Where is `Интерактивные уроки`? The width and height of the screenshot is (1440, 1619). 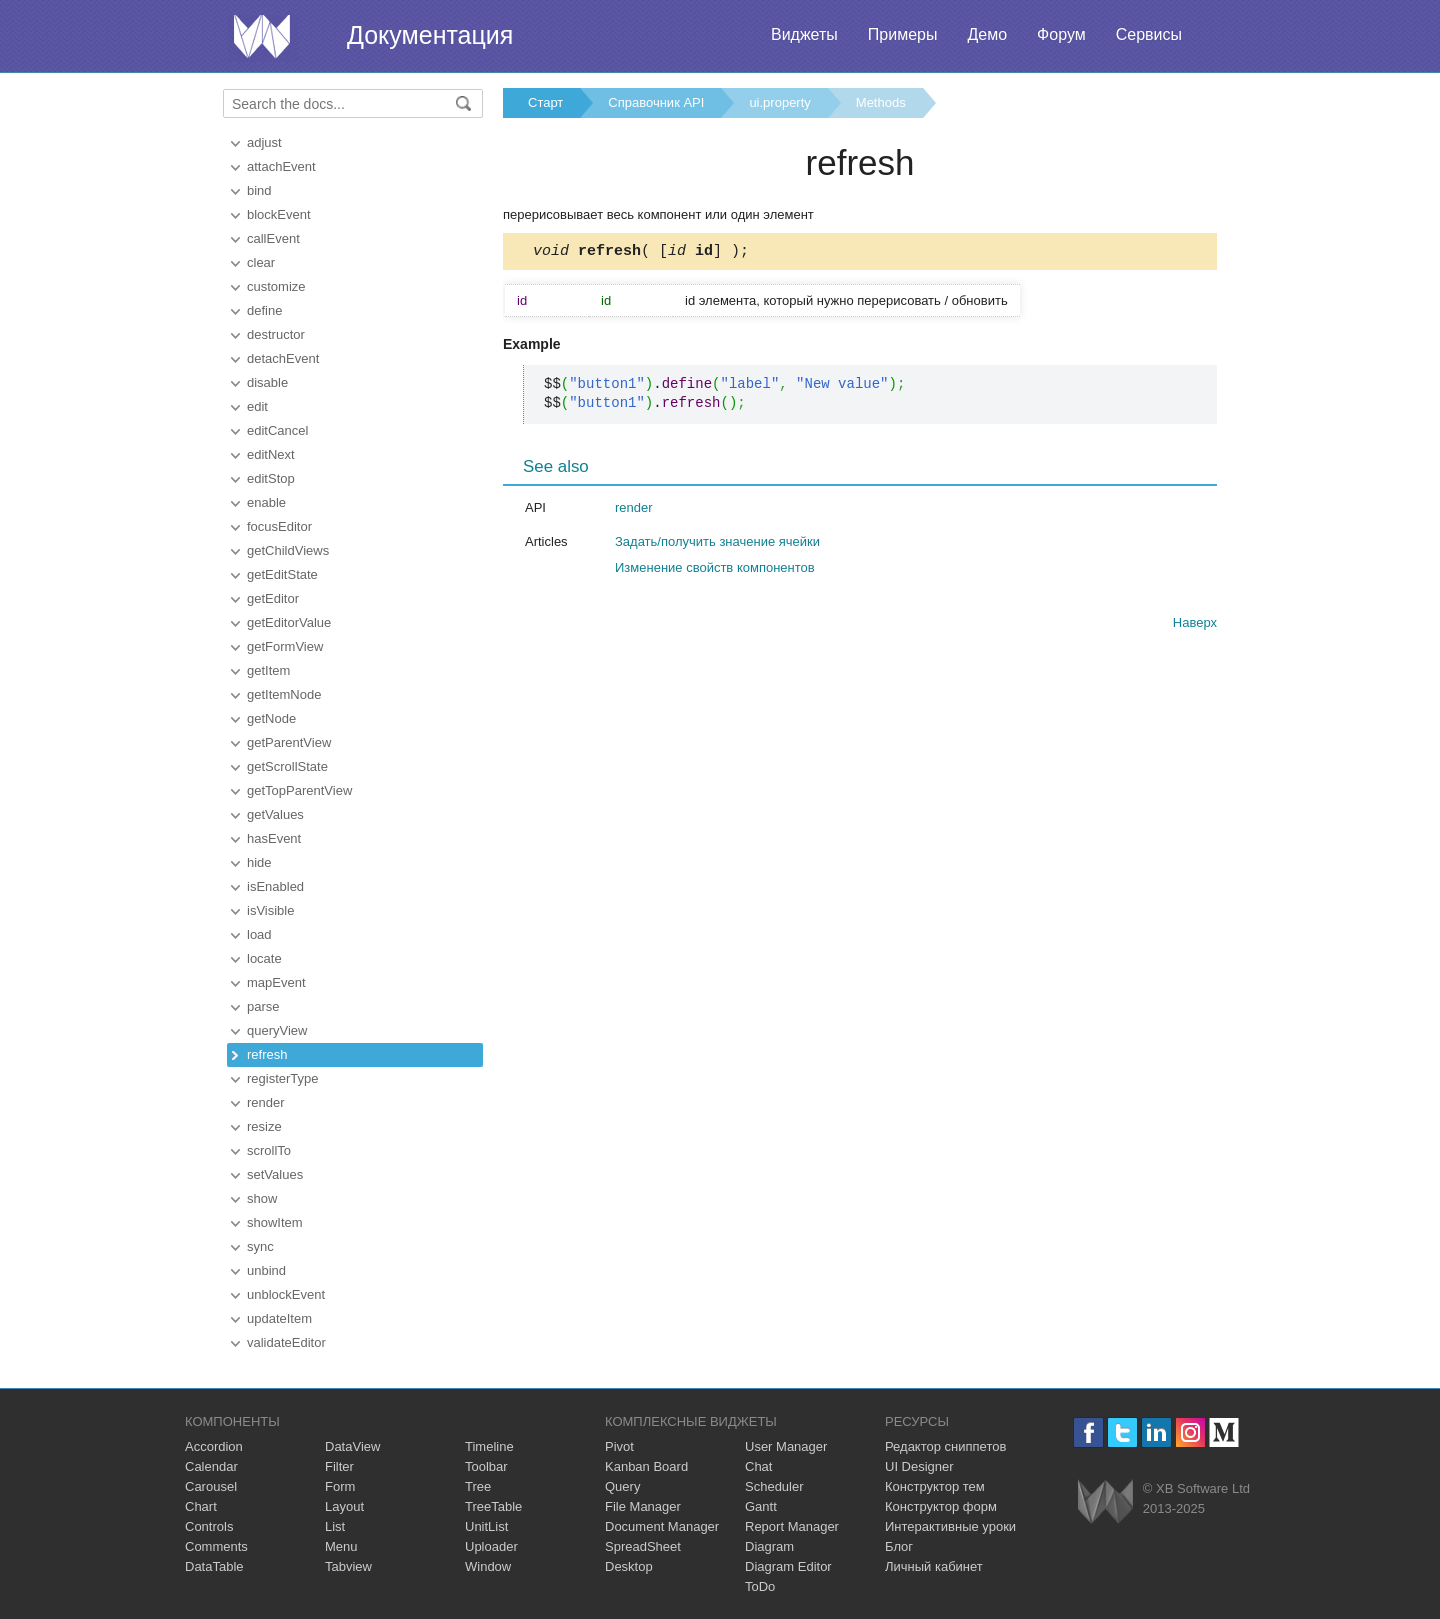 Интерактивные уроки is located at coordinates (950, 1526).